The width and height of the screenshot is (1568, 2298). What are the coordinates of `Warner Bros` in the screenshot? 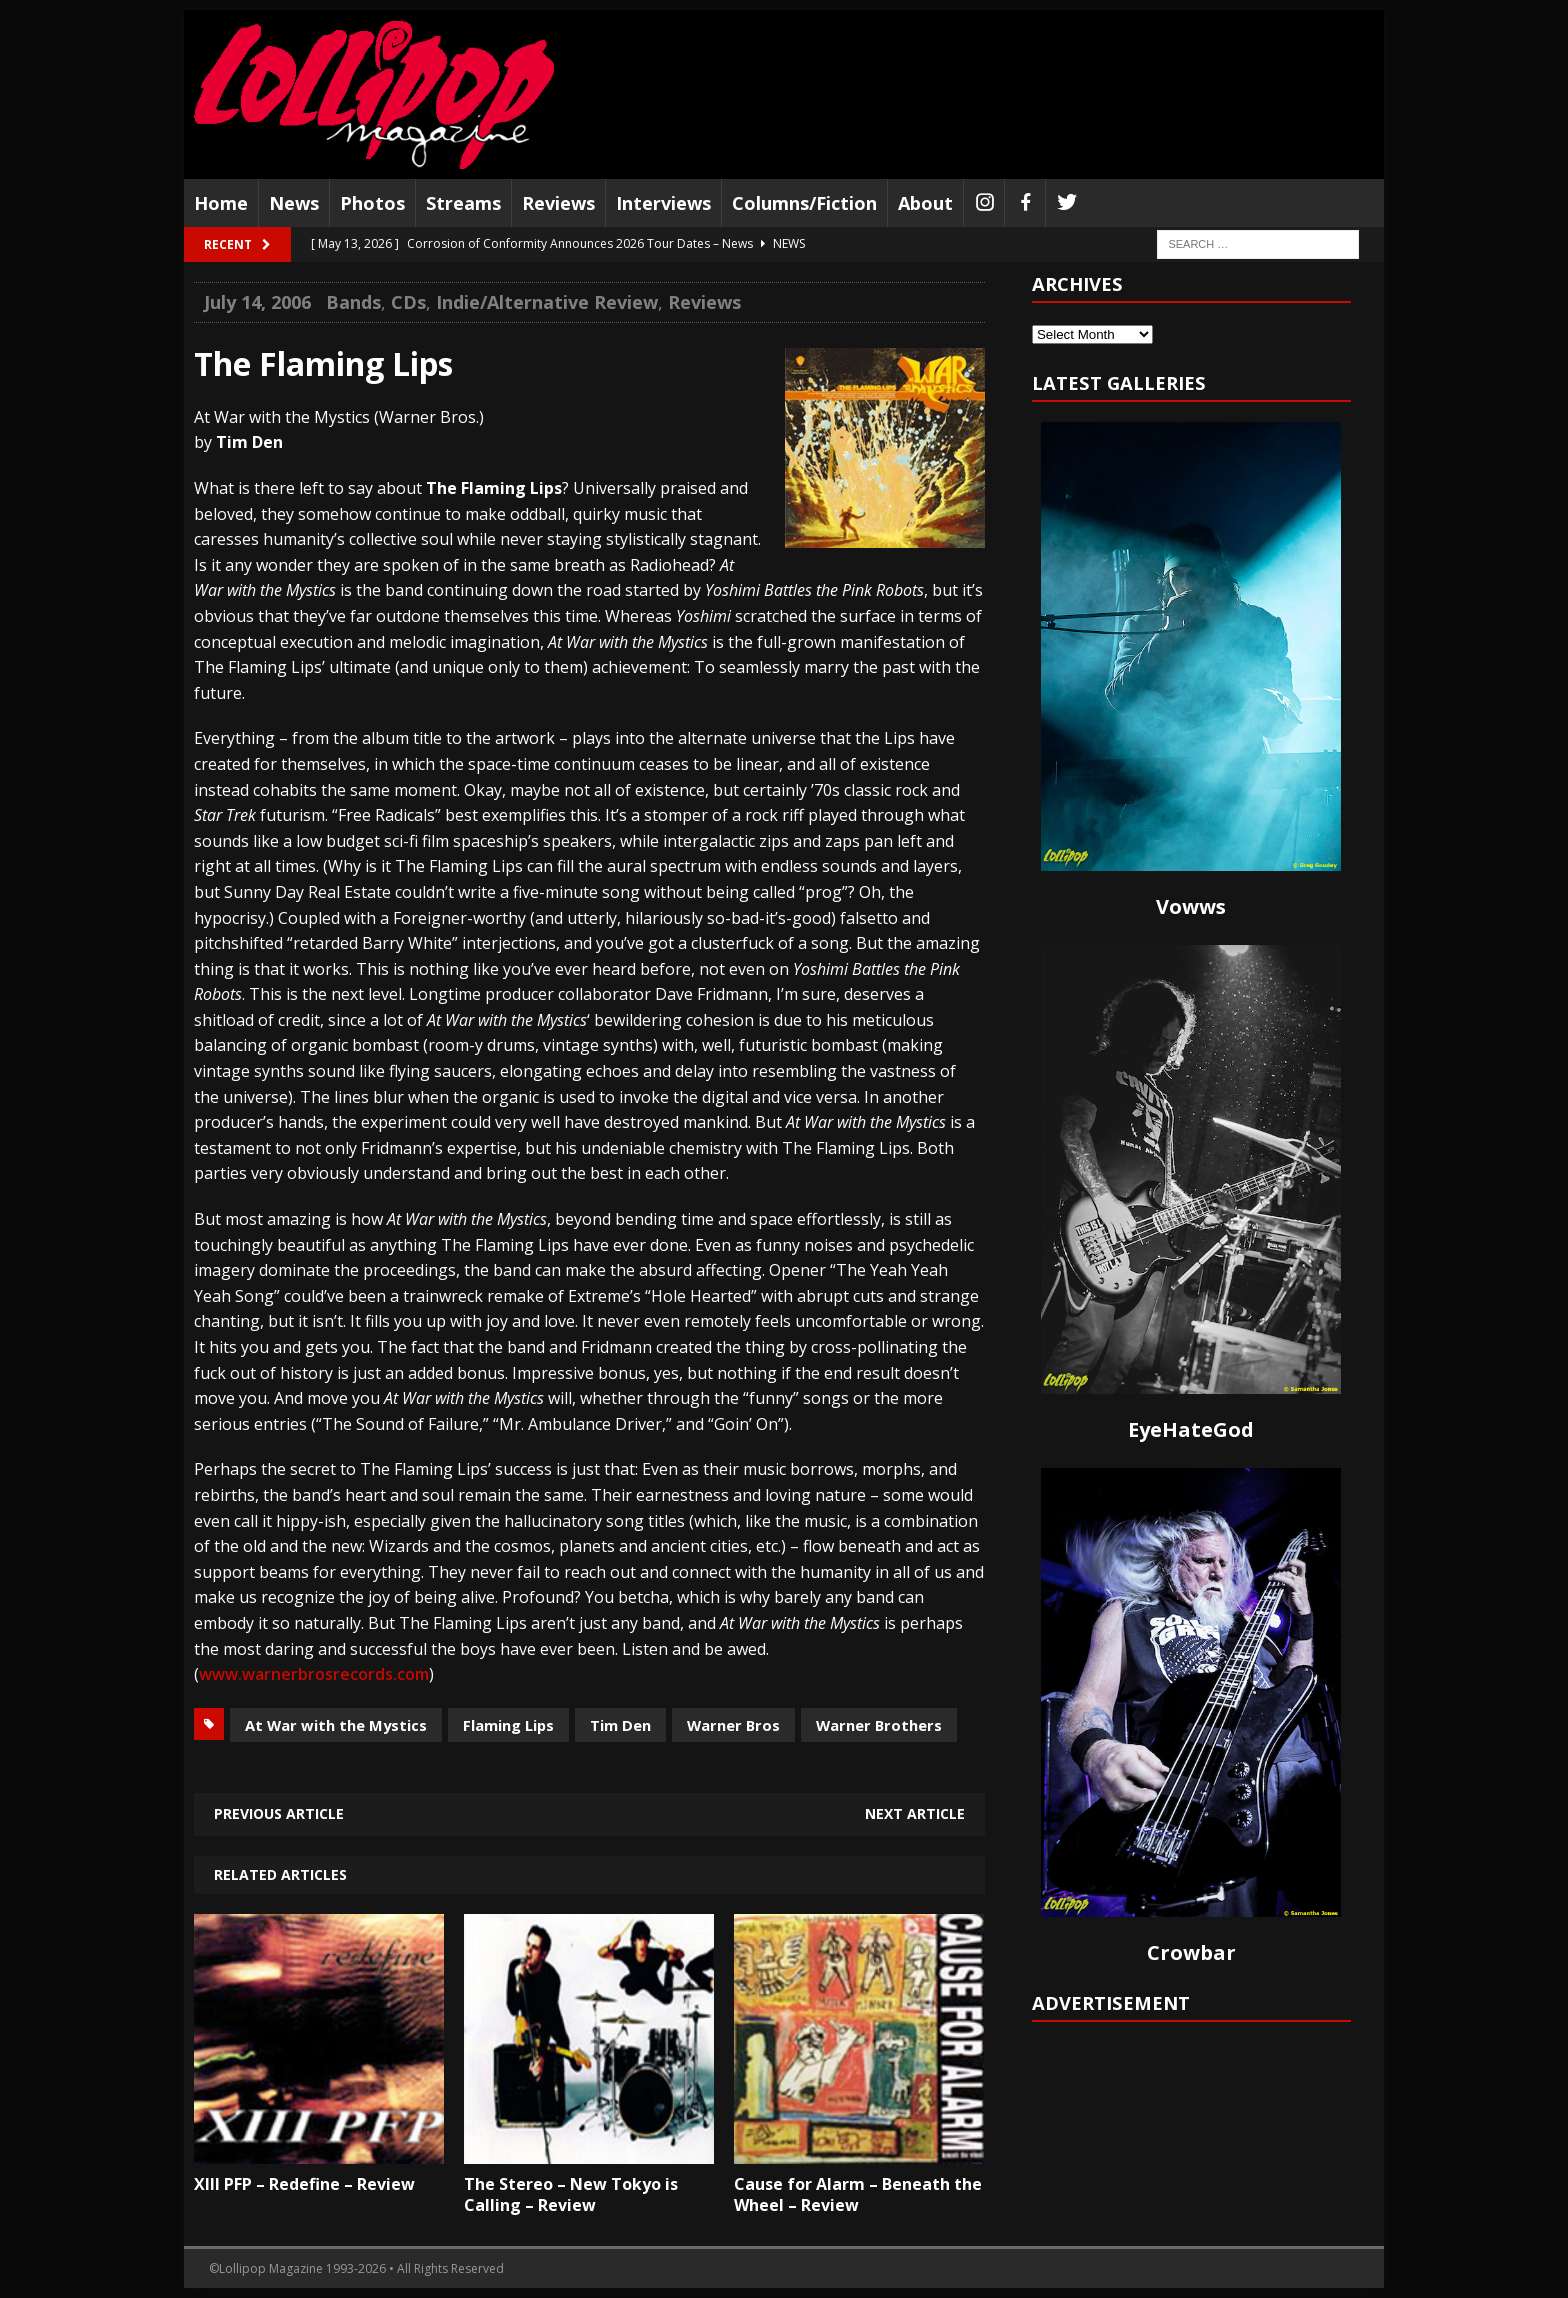 It's located at (733, 1725).